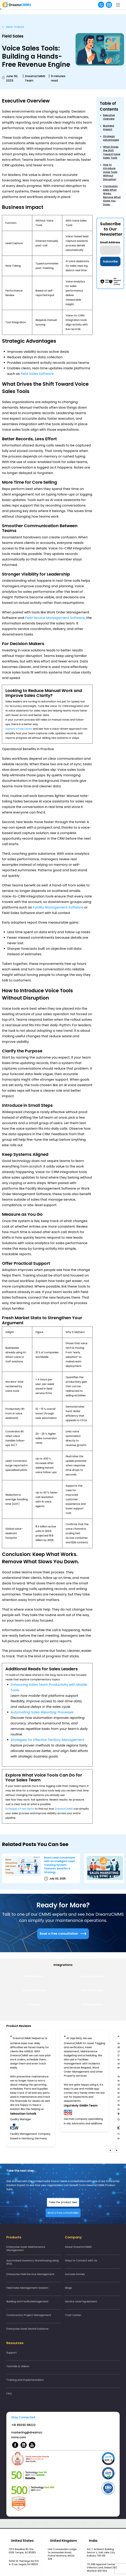 Image resolution: width=126 pixels, height=2576 pixels. Describe the element at coordinates (17, 2366) in the screenshot. I see `Tutorials & Videos` at that location.